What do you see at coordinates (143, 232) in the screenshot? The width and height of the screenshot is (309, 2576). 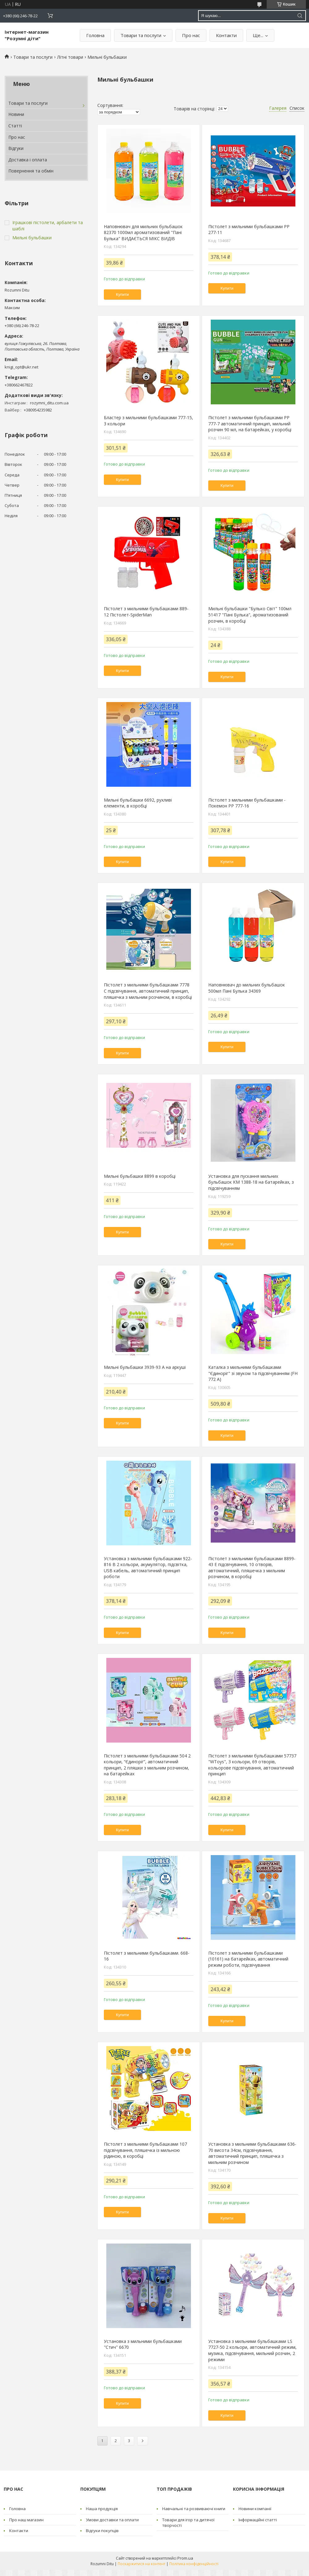 I see `Наповнювач для мильних бульбашок 82370 1000мл ароматизований "Пані Булька" ВИДАЄТЬСЯ МІКС ВИДІВ` at bounding box center [143, 232].